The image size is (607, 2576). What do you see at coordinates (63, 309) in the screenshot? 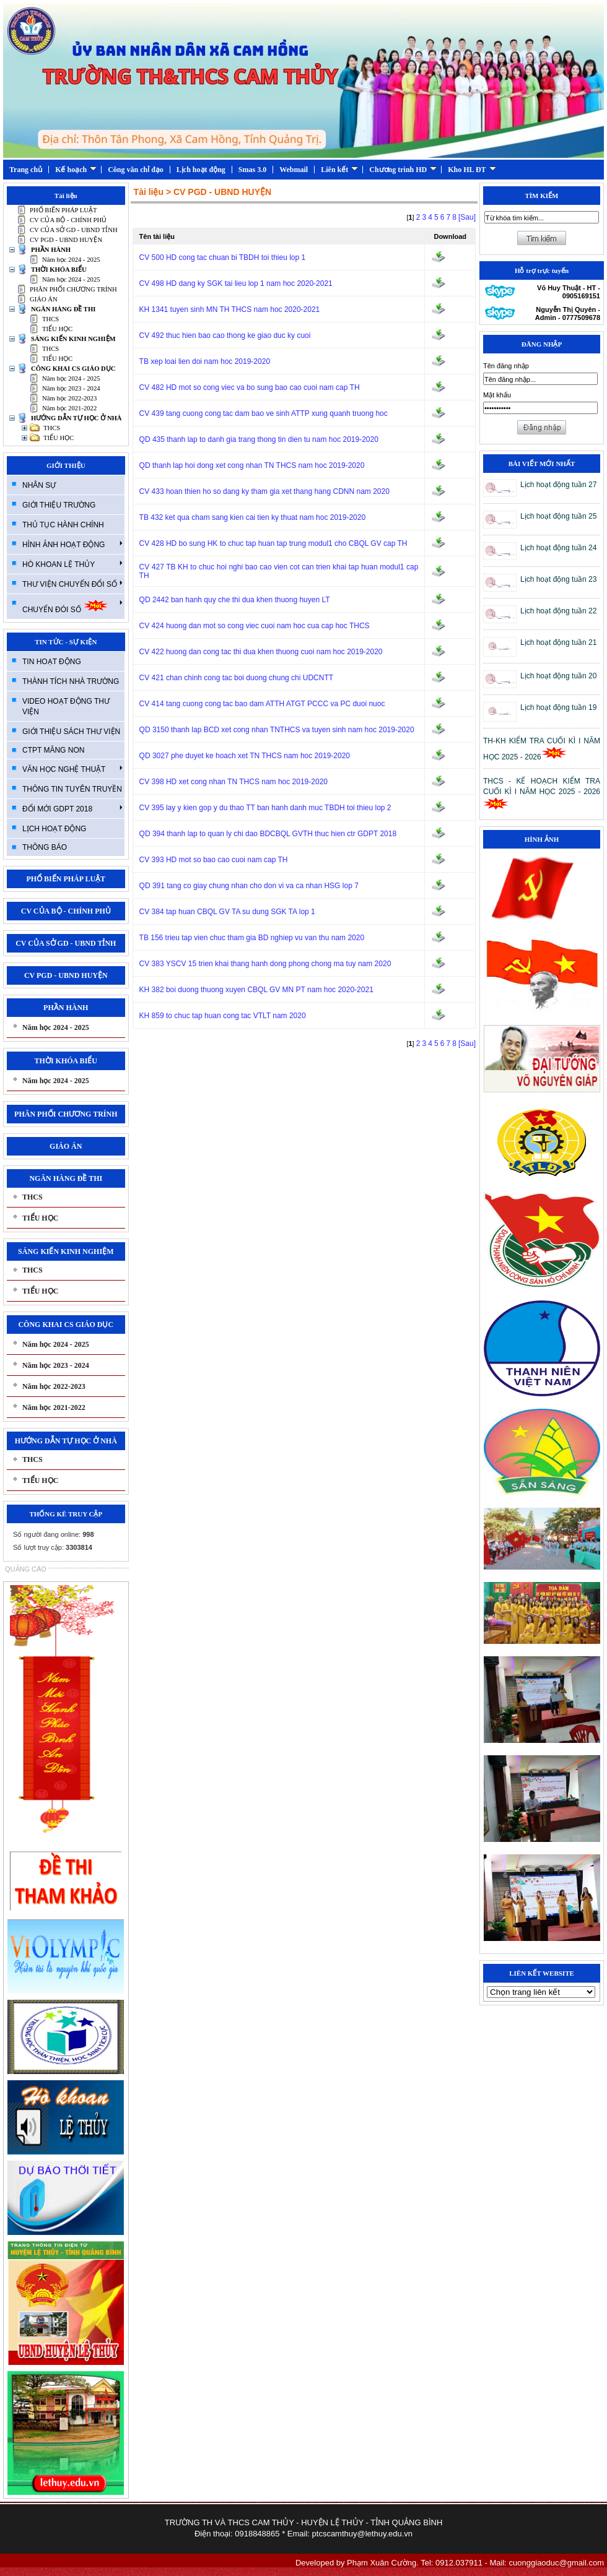
I see `NGÂN HÀNG ĐỀ THI` at bounding box center [63, 309].